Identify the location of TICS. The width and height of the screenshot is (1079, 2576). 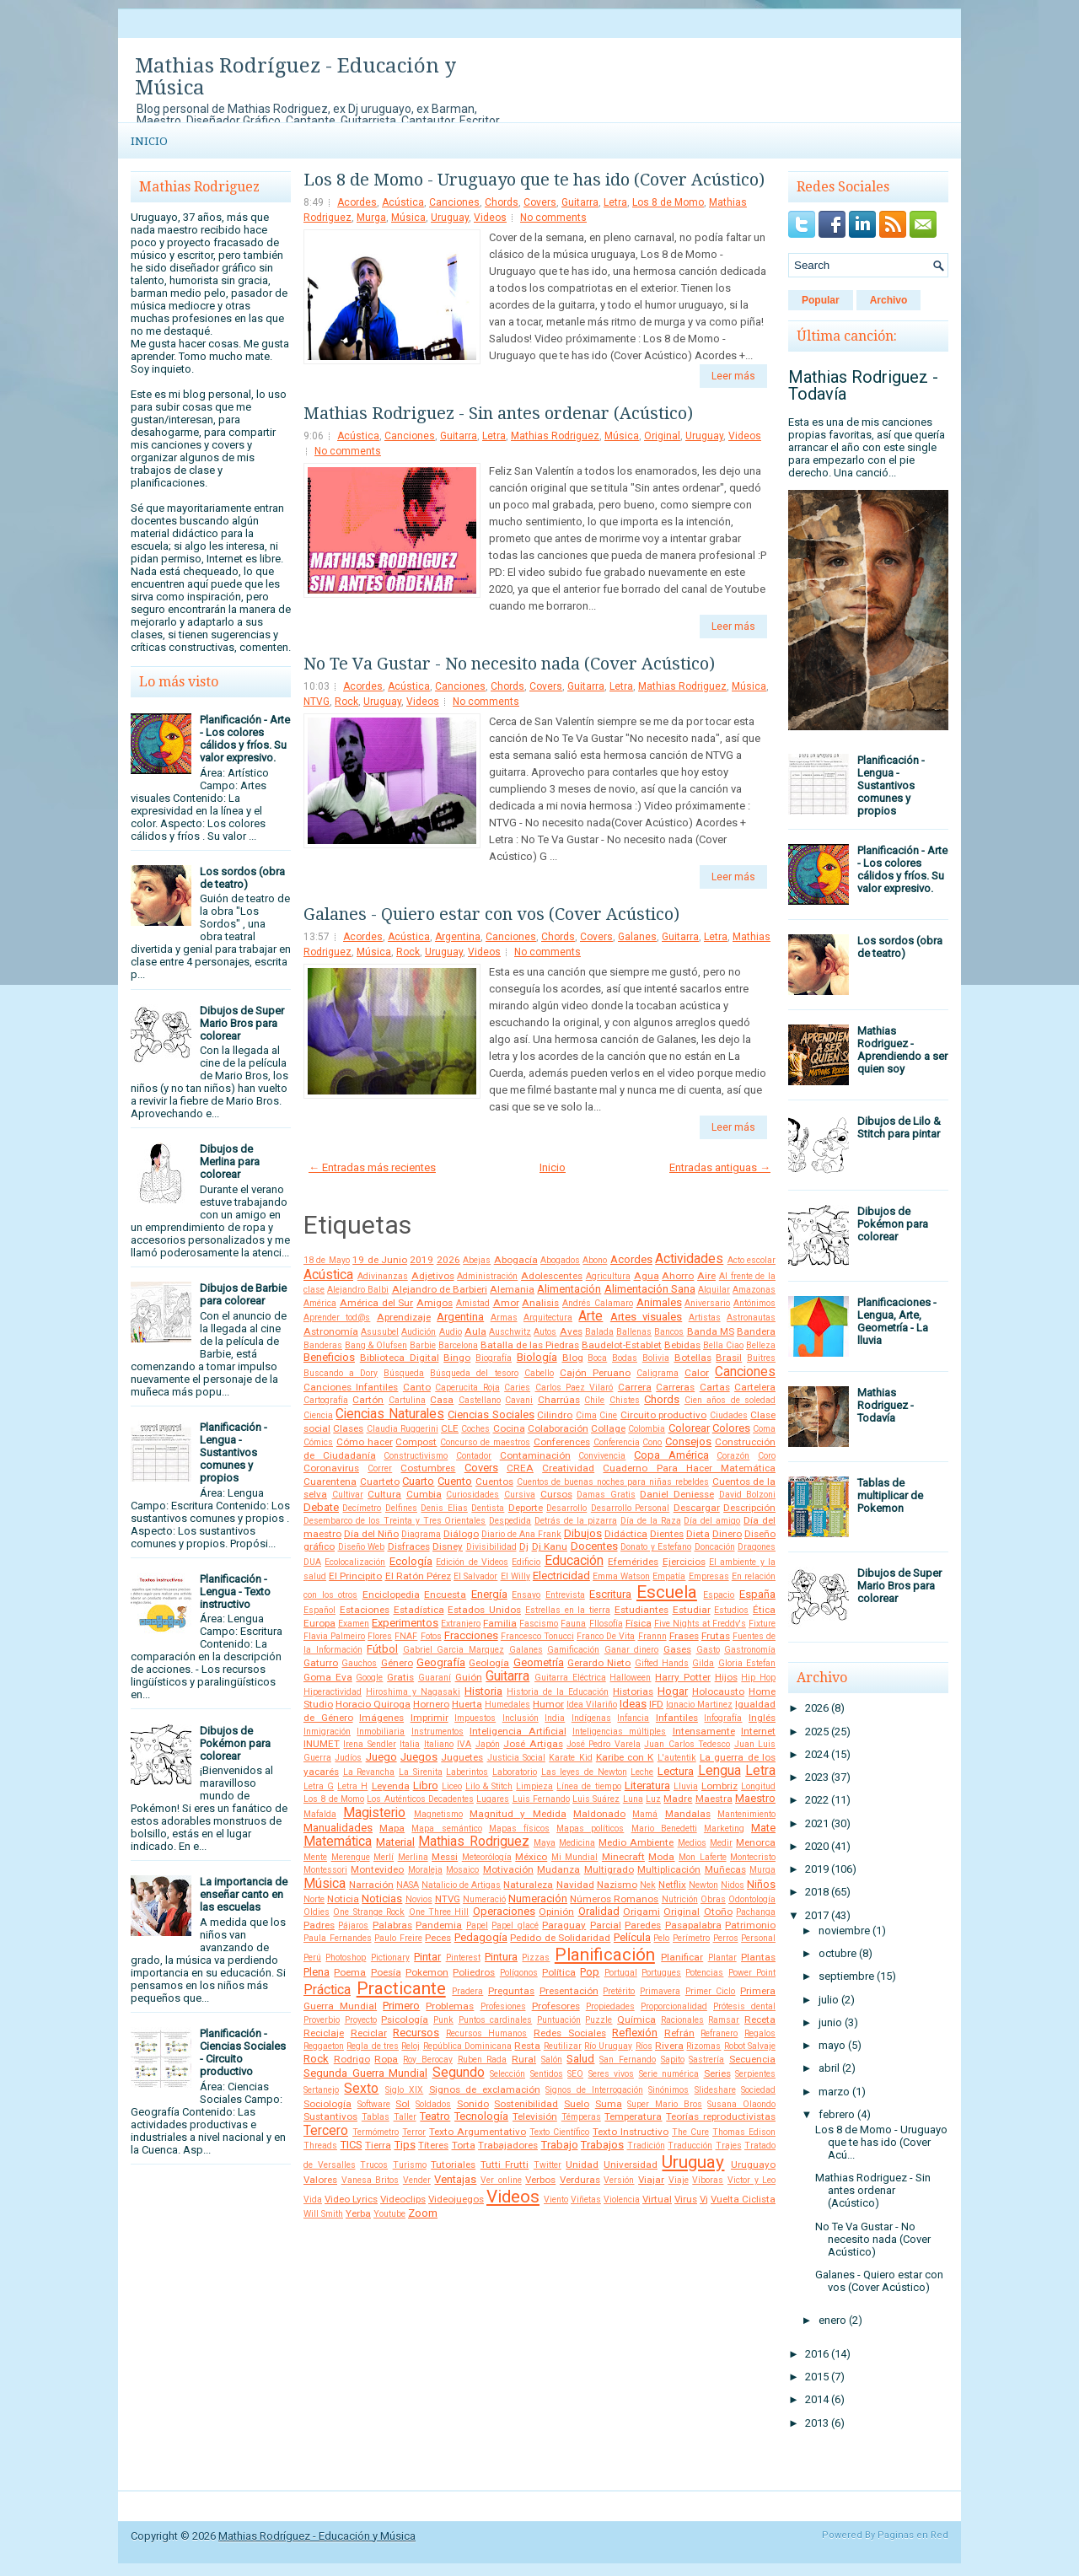
(351, 2144).